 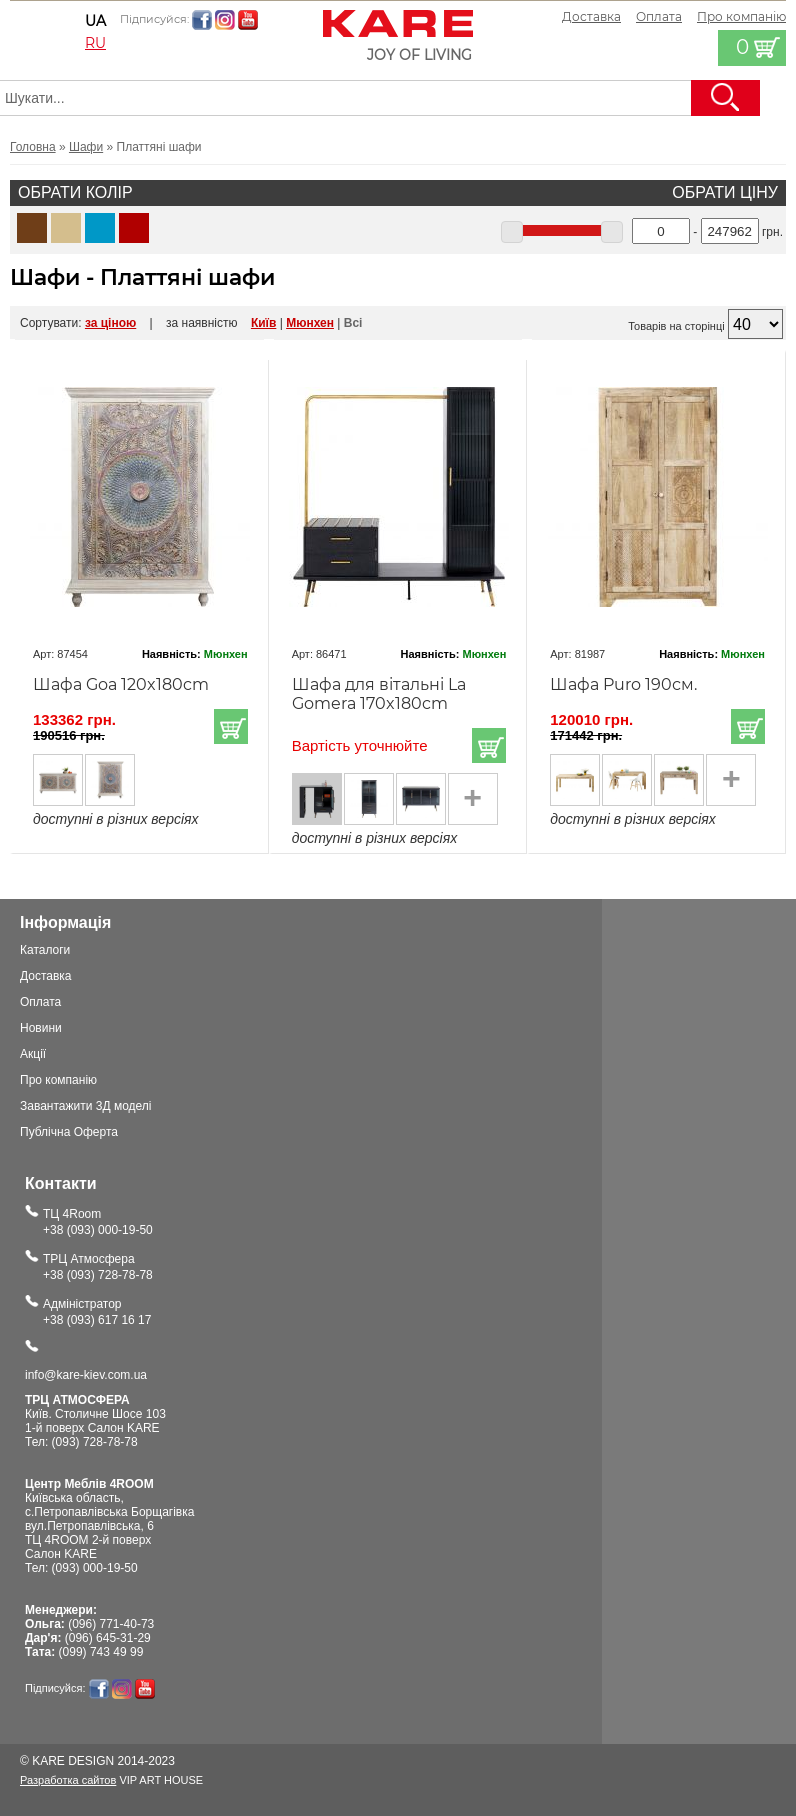 What do you see at coordinates (68, 1780) in the screenshot?
I see `Разработка сайтов` at bounding box center [68, 1780].